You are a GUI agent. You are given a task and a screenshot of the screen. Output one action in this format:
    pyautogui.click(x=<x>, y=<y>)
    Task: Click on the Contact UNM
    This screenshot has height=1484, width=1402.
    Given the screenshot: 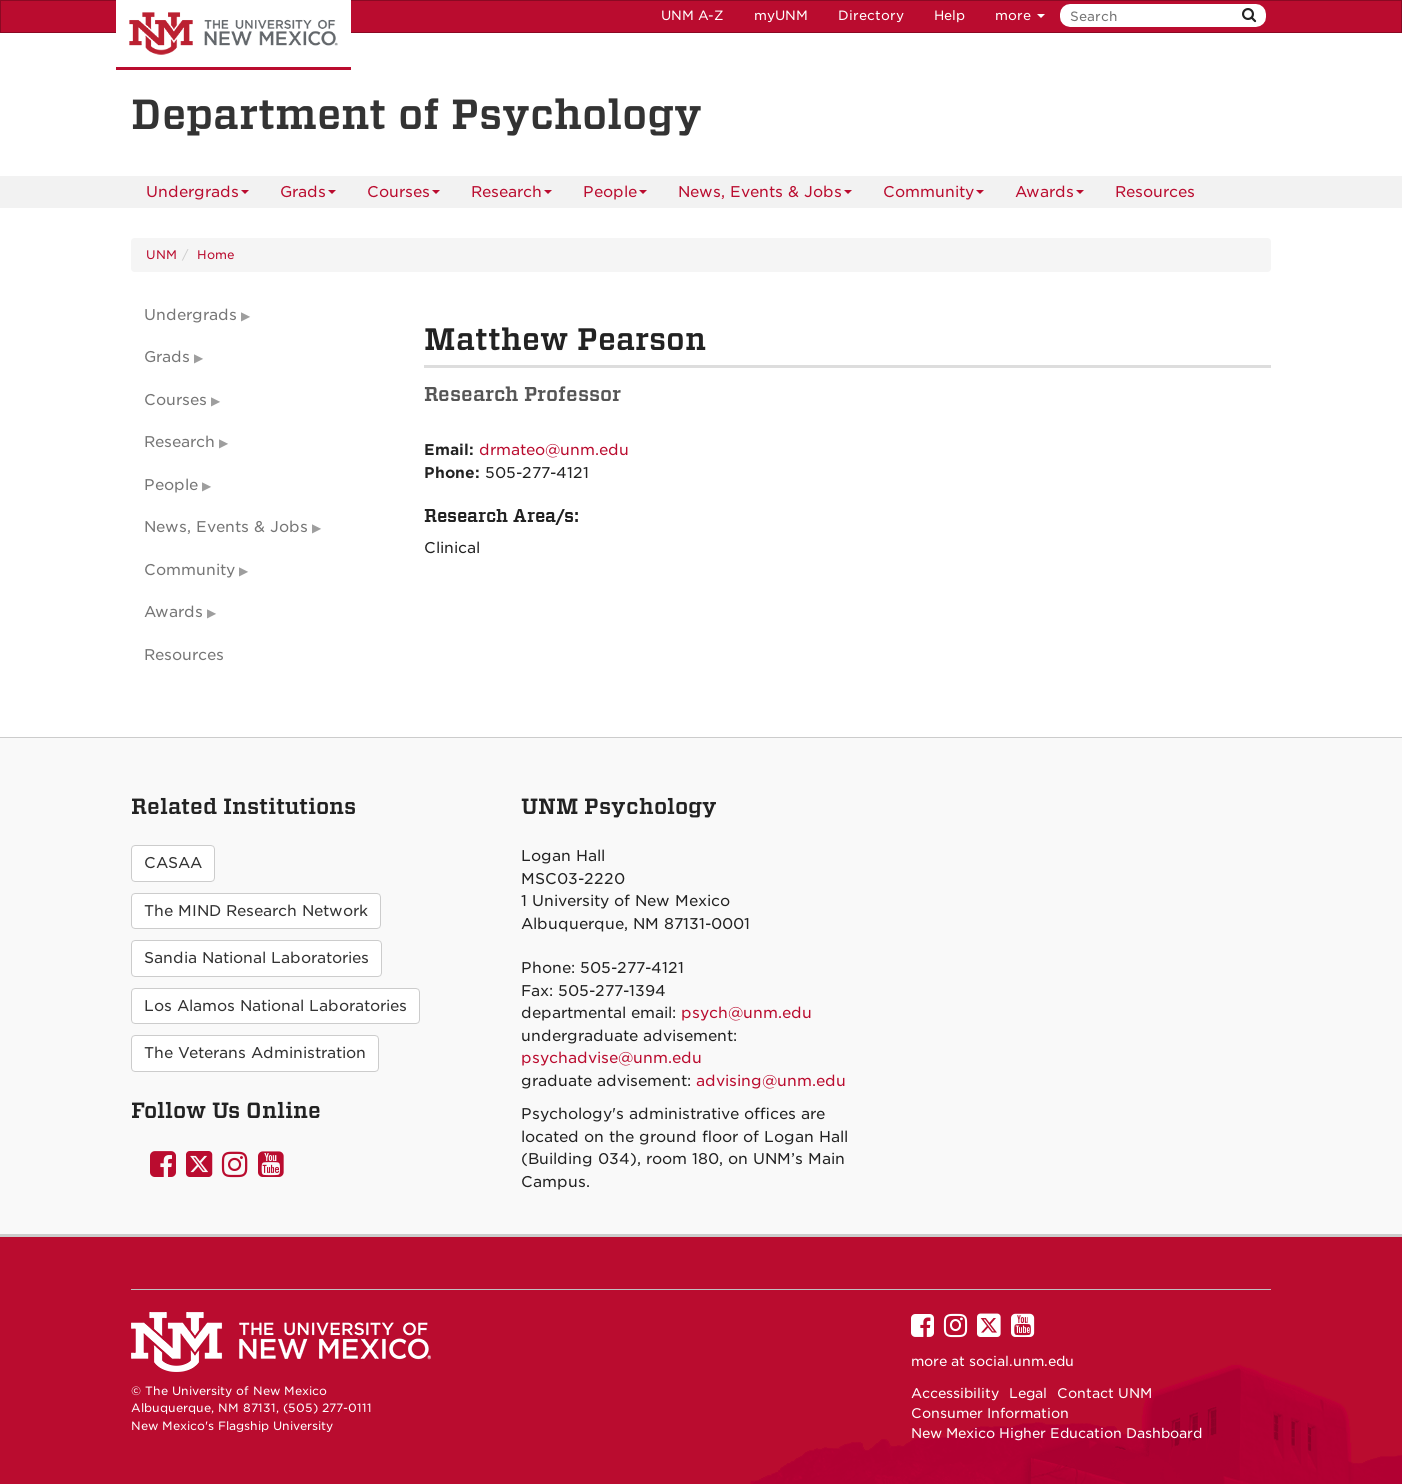 What is the action you would take?
    pyautogui.click(x=1104, y=1393)
    